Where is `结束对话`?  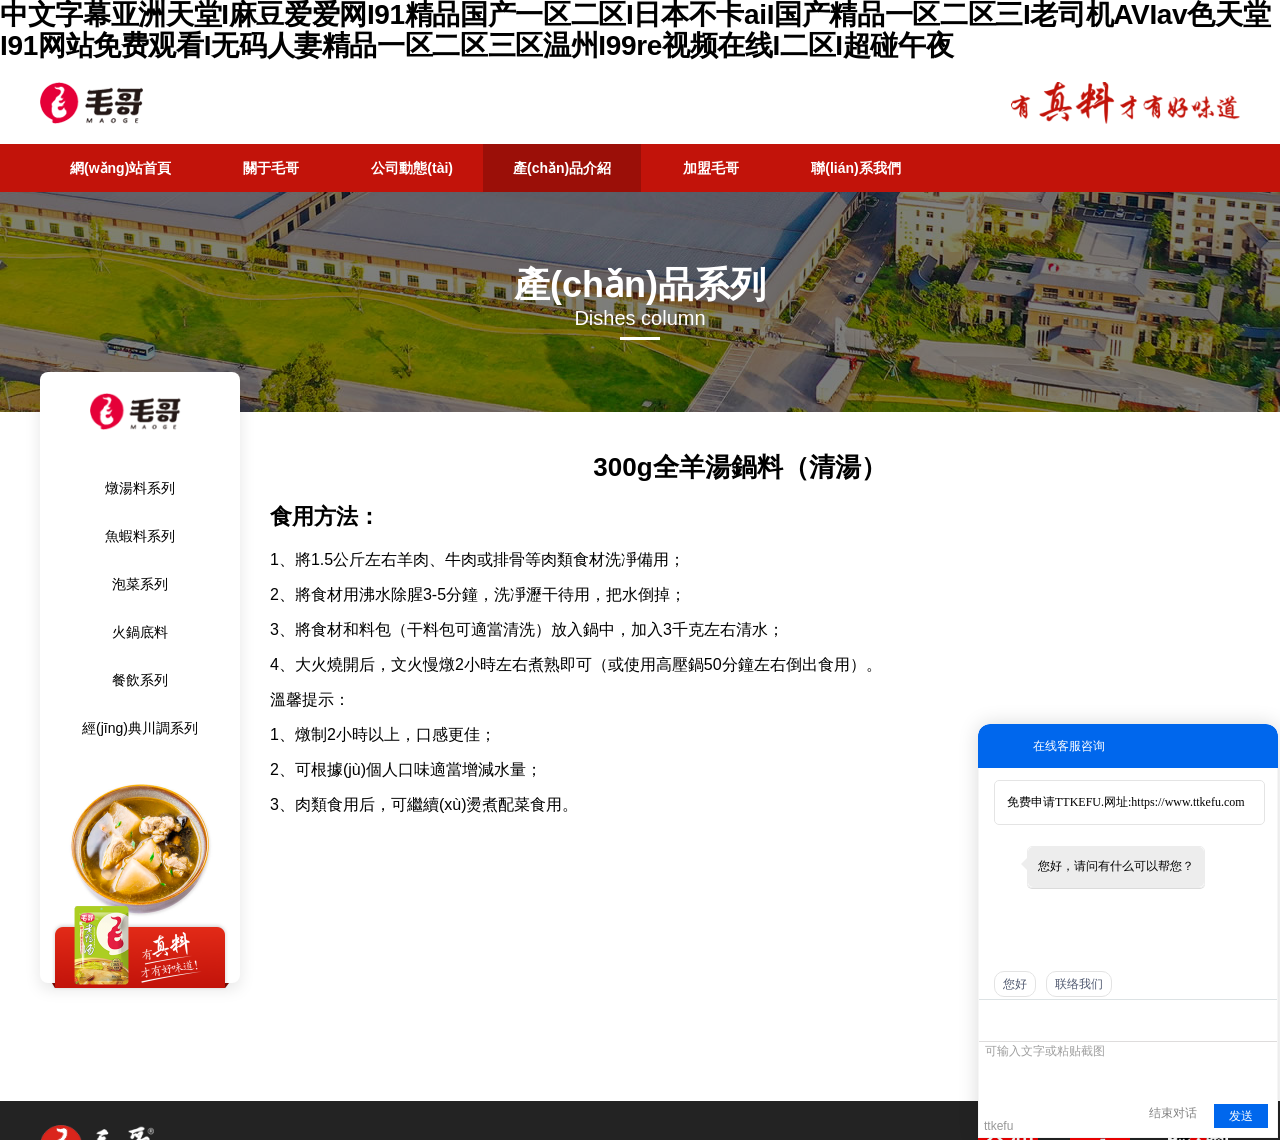
结束对话 is located at coordinates (1173, 1113).